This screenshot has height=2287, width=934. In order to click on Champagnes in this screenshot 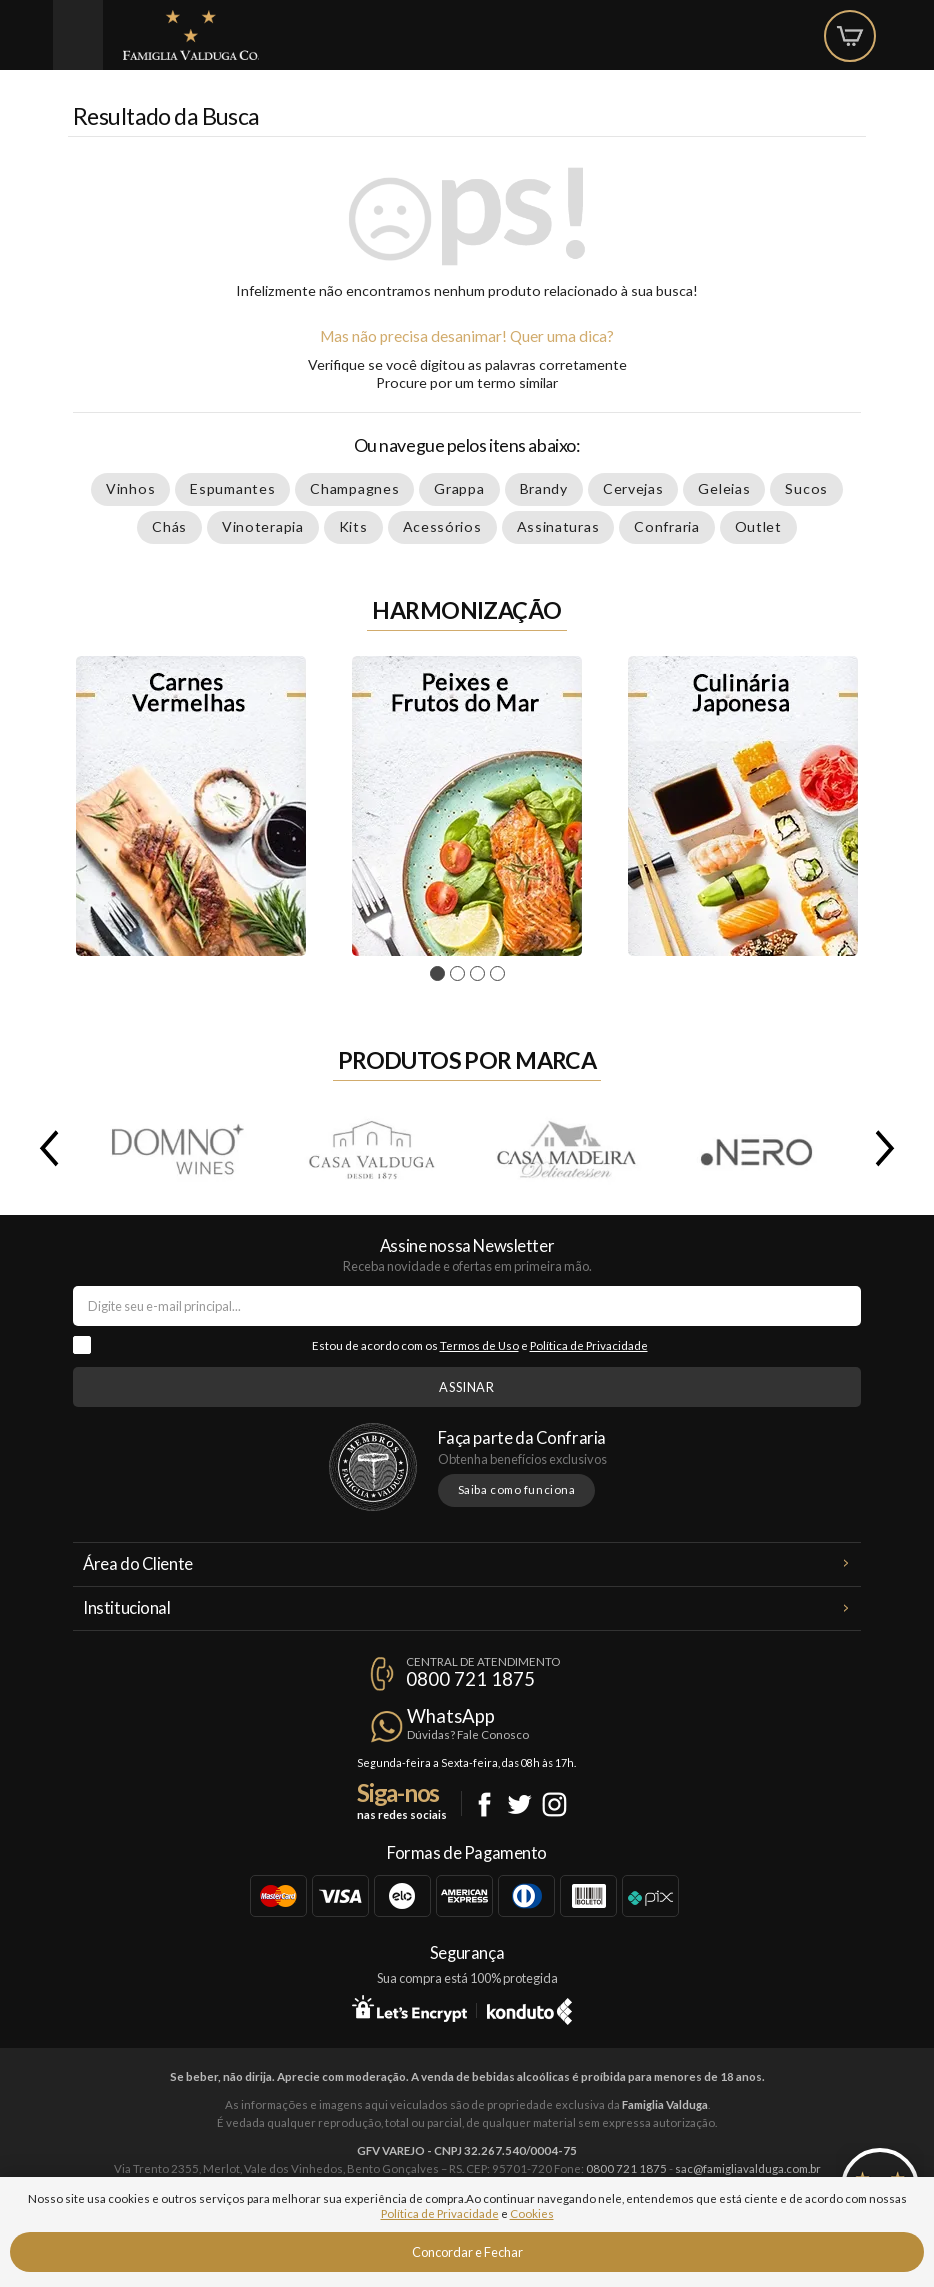, I will do `click(354, 488)`.